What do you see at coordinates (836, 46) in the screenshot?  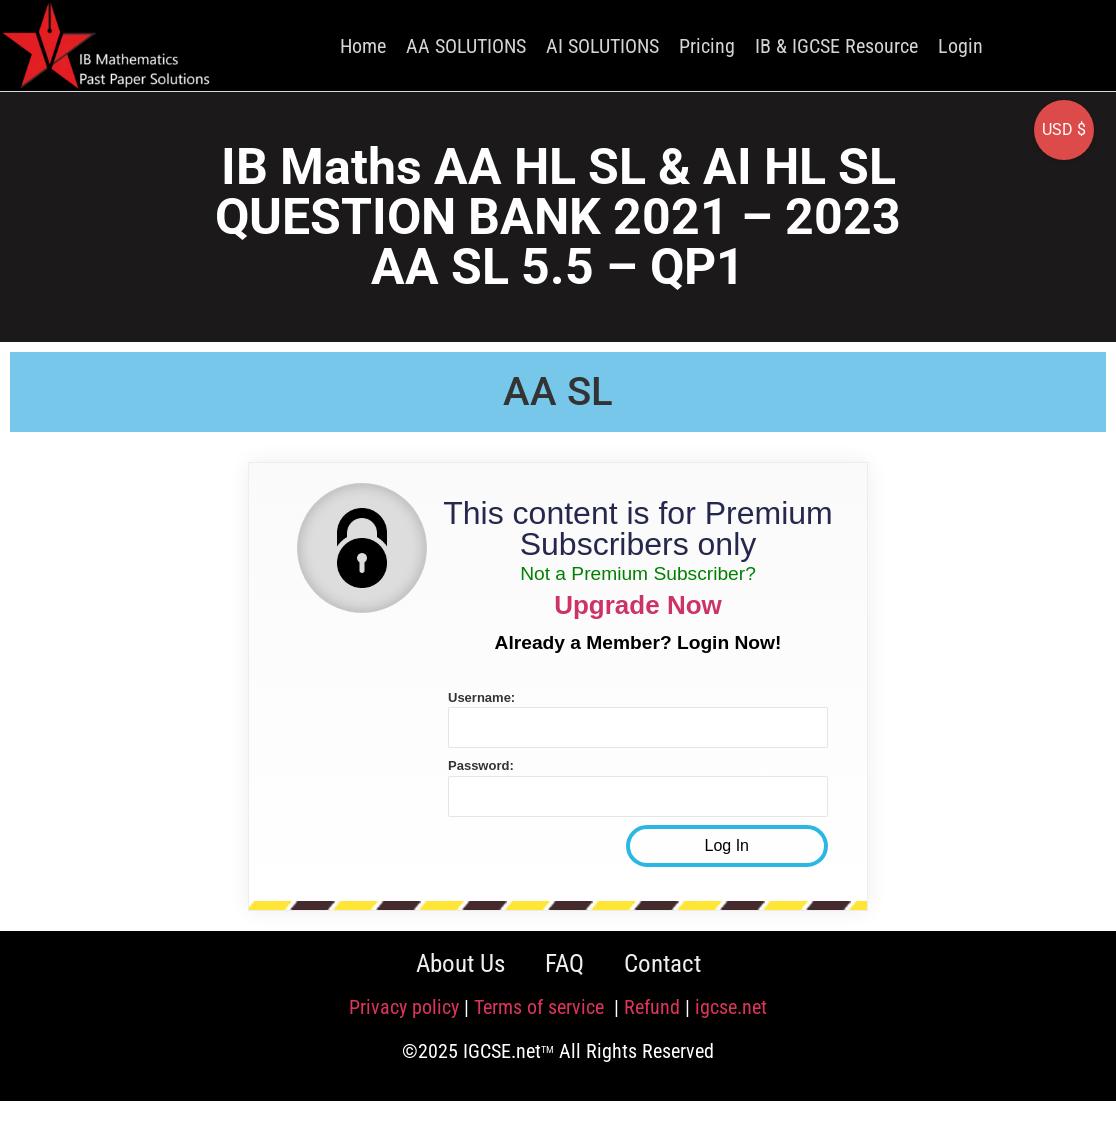 I see `IB & IGCSE Resource` at bounding box center [836, 46].